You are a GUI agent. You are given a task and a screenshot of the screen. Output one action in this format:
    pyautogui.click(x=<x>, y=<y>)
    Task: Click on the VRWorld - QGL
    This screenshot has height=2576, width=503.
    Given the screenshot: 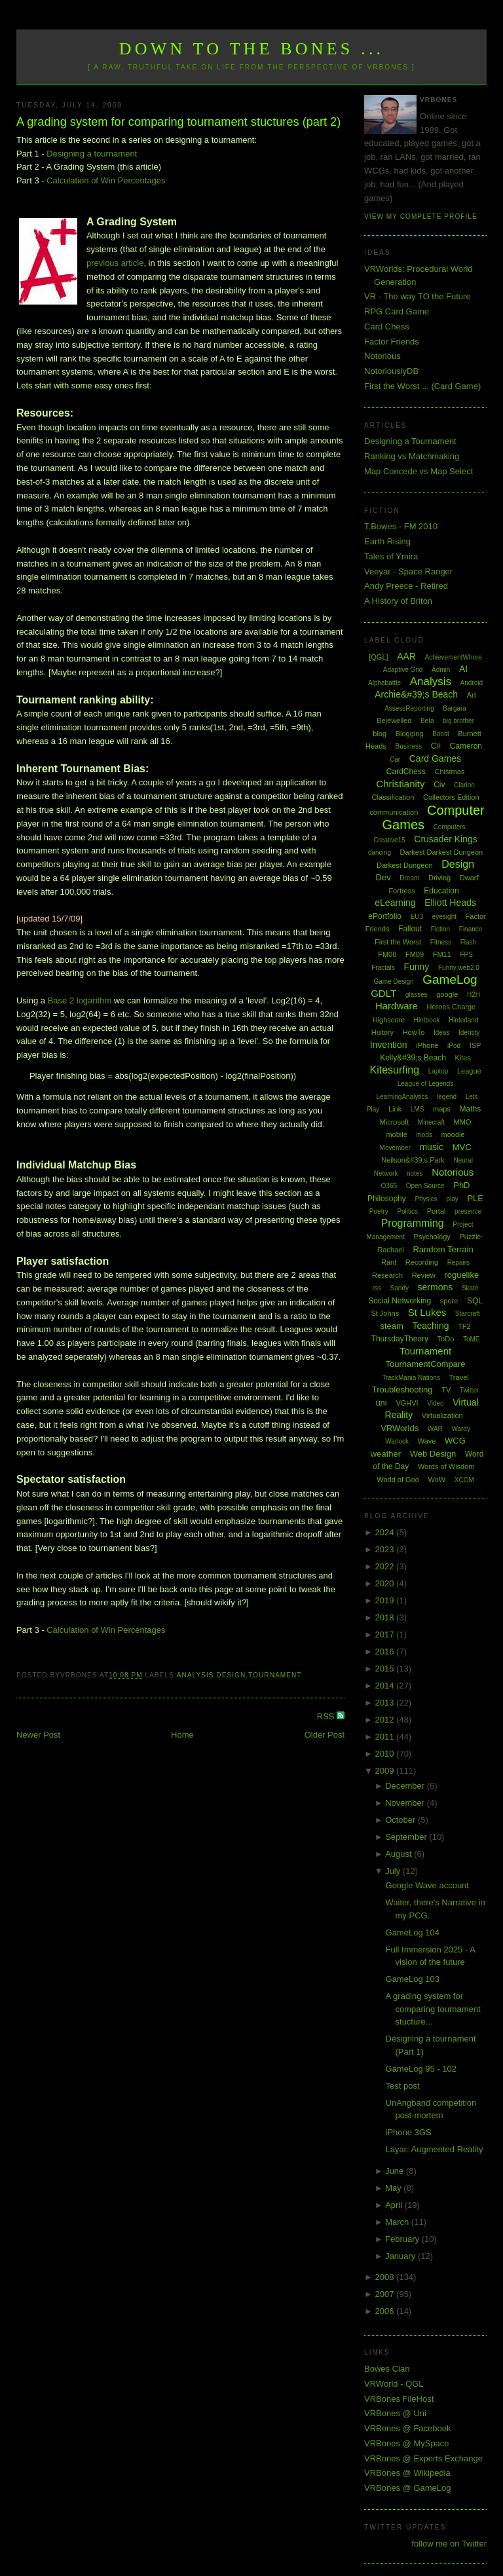 What is the action you would take?
    pyautogui.click(x=394, y=2384)
    